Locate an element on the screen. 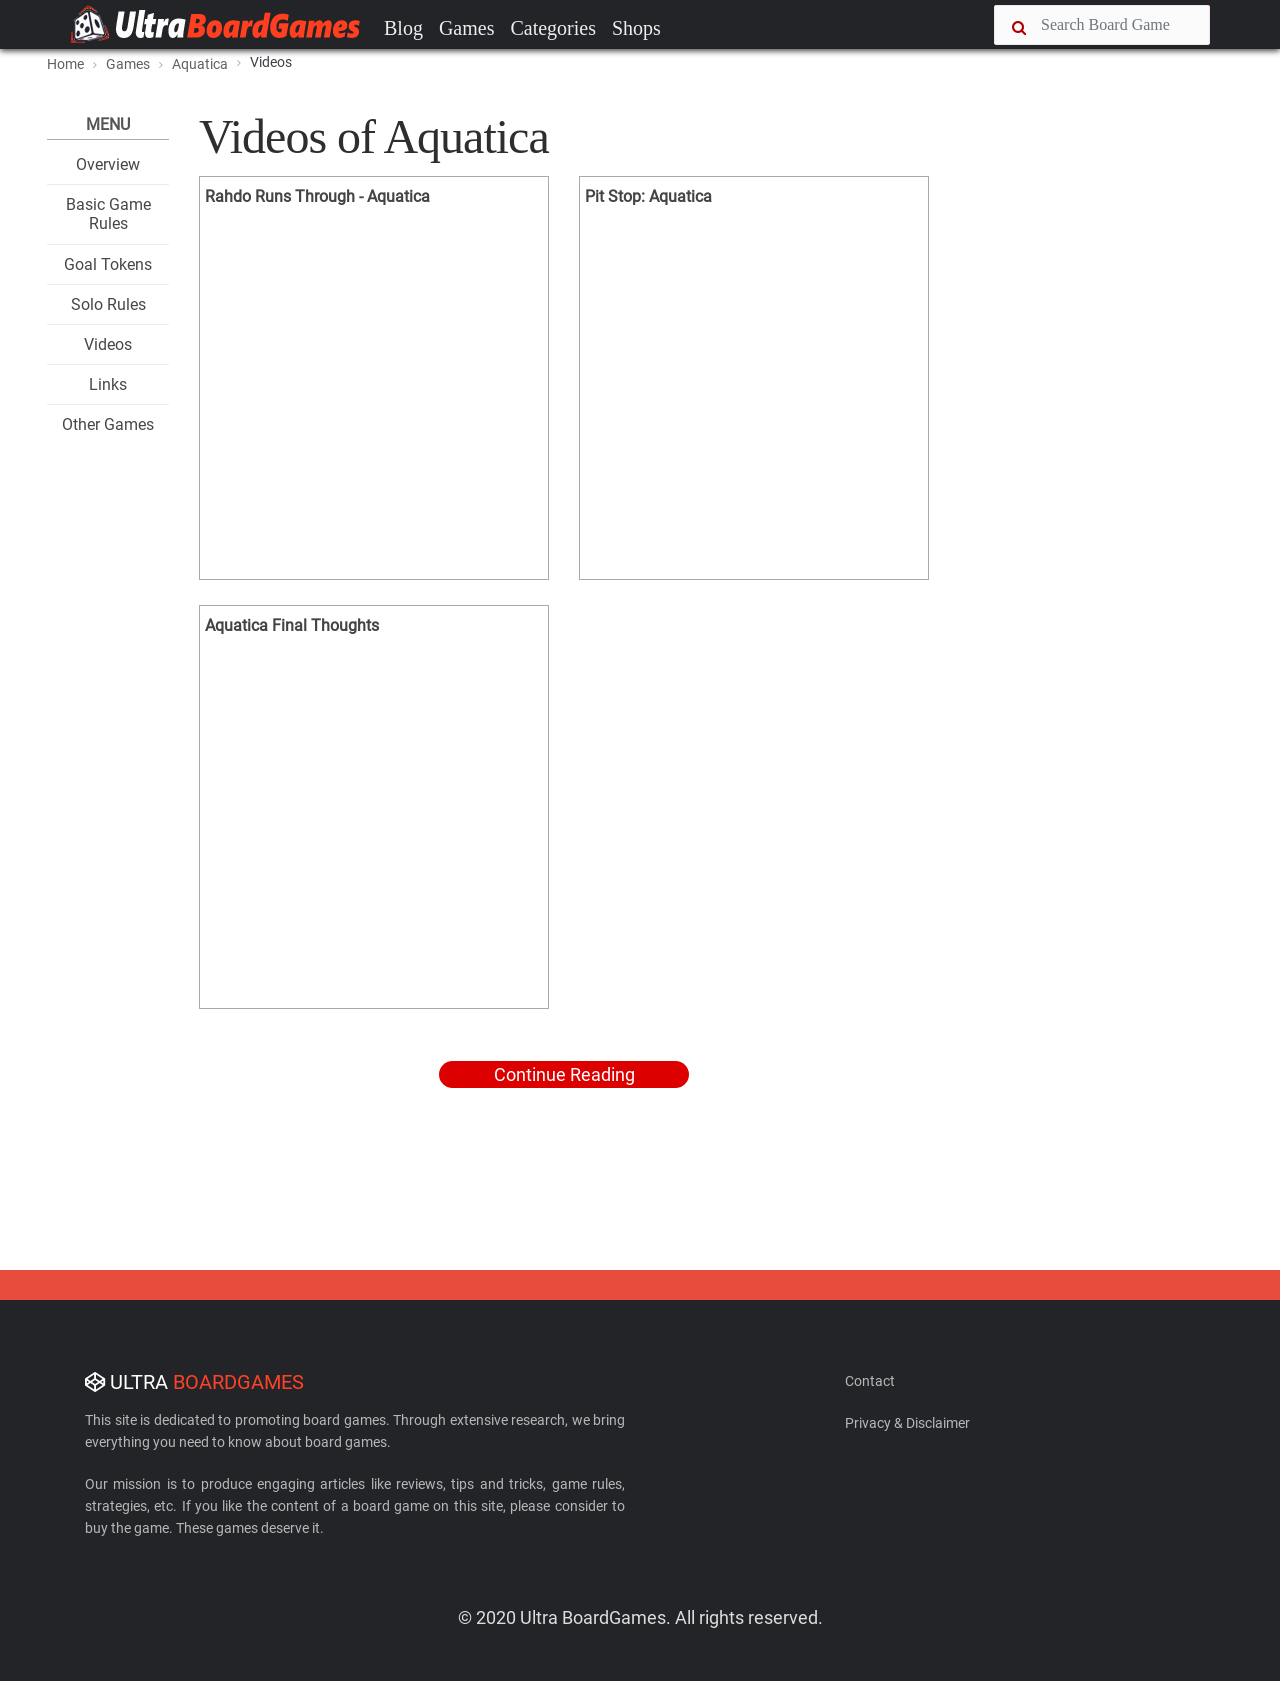 The height and width of the screenshot is (1681, 1280). Blog is located at coordinates (403, 28).